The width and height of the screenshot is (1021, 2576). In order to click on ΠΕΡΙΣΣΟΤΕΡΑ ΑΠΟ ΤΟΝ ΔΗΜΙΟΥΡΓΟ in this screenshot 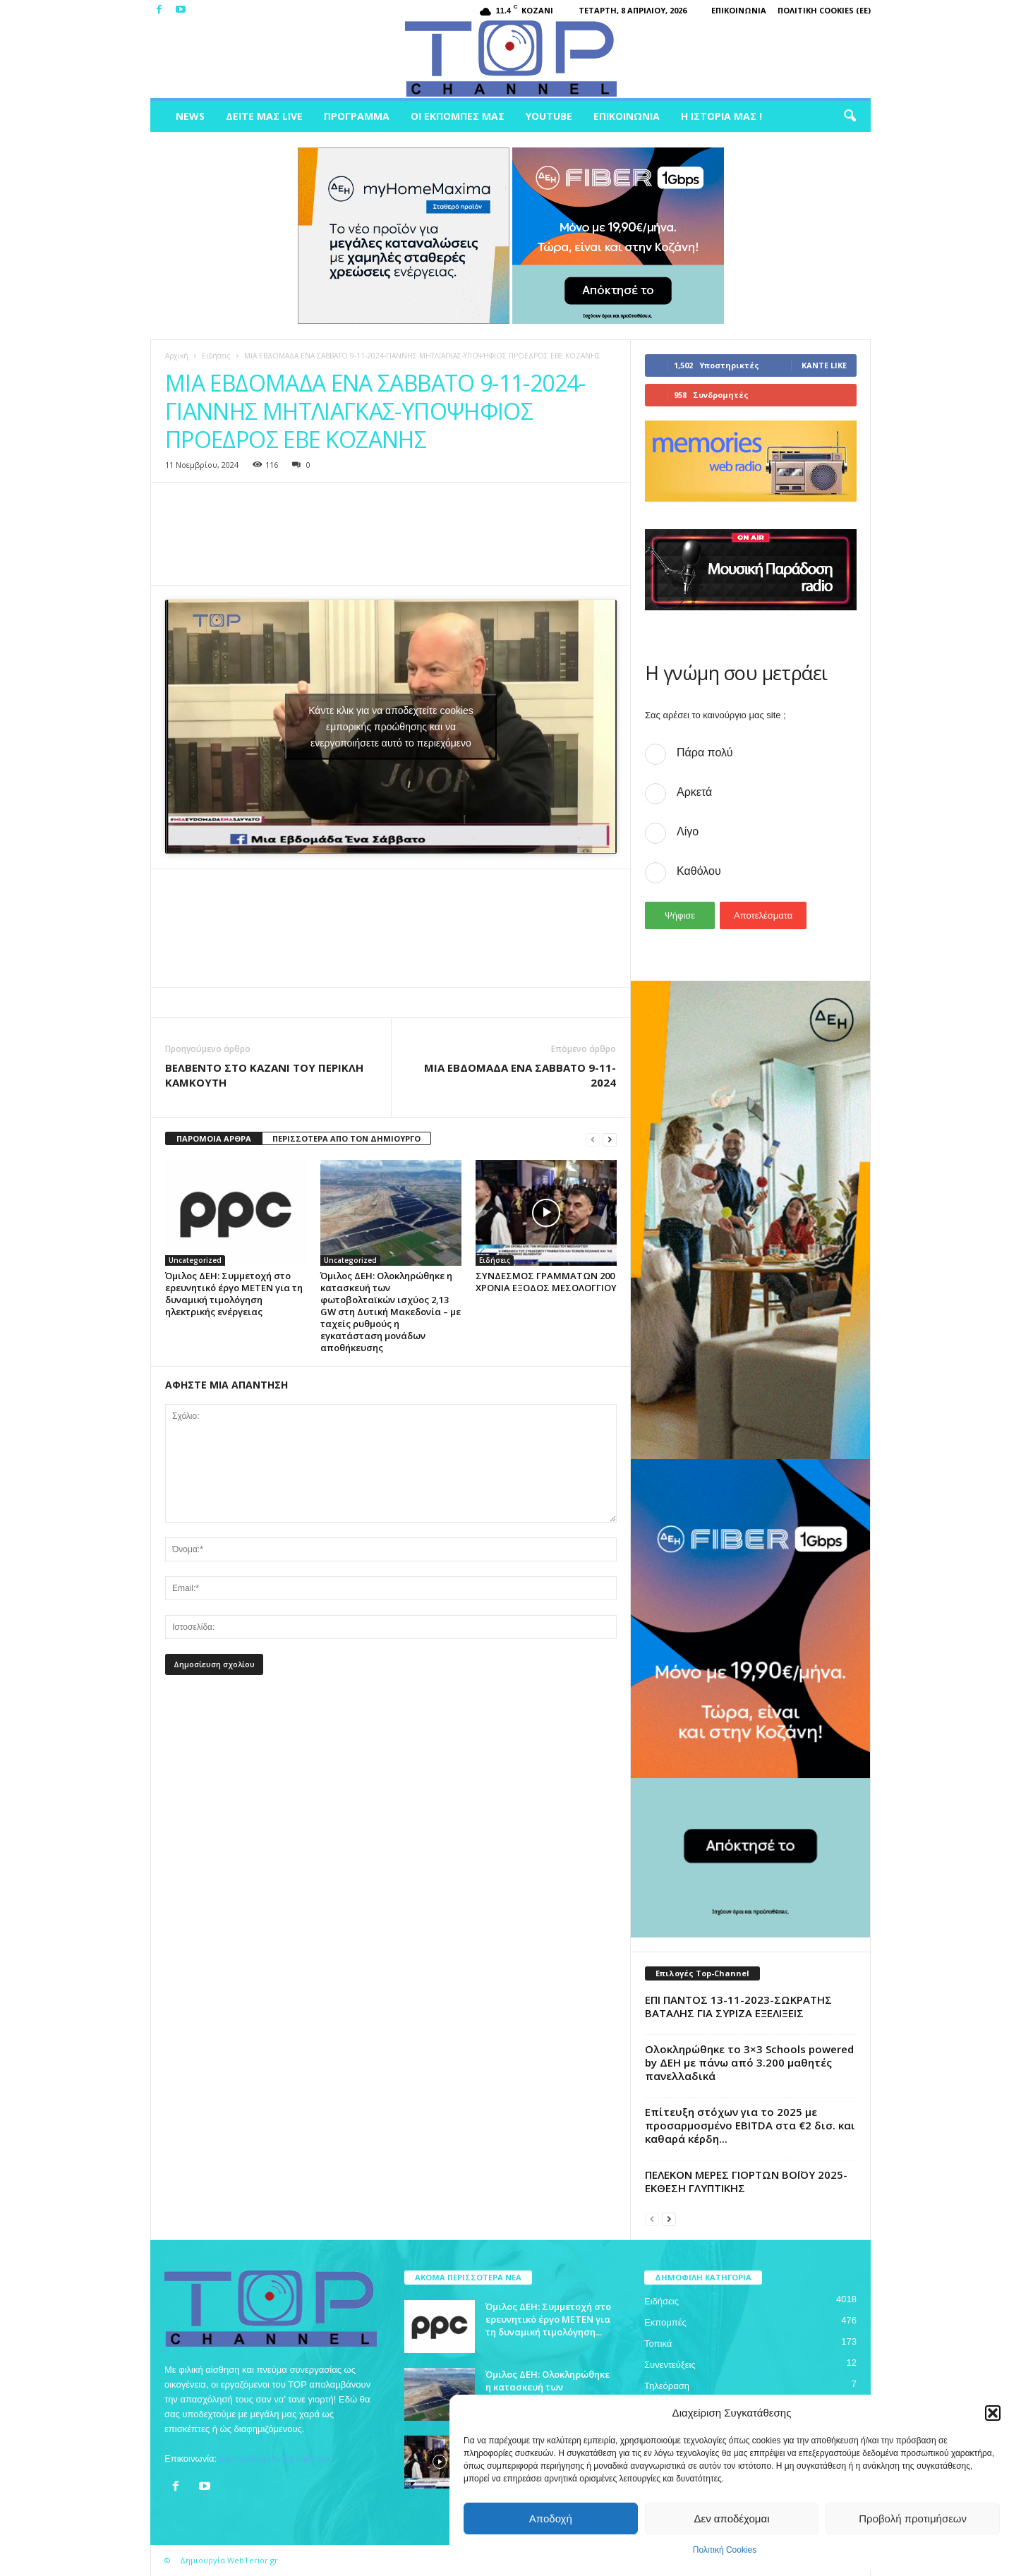, I will do `click(346, 1138)`.